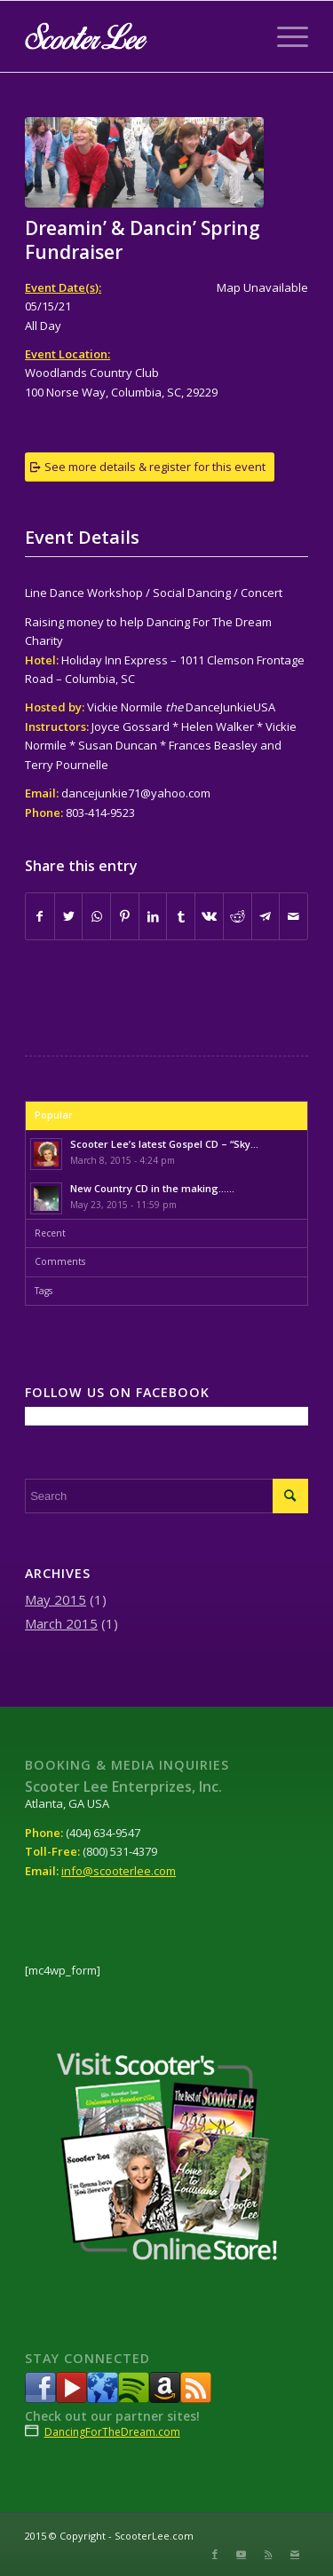 This screenshot has height=2576, width=333. What do you see at coordinates (180, 916) in the screenshot?
I see `[Share on Tumblr]` at bounding box center [180, 916].